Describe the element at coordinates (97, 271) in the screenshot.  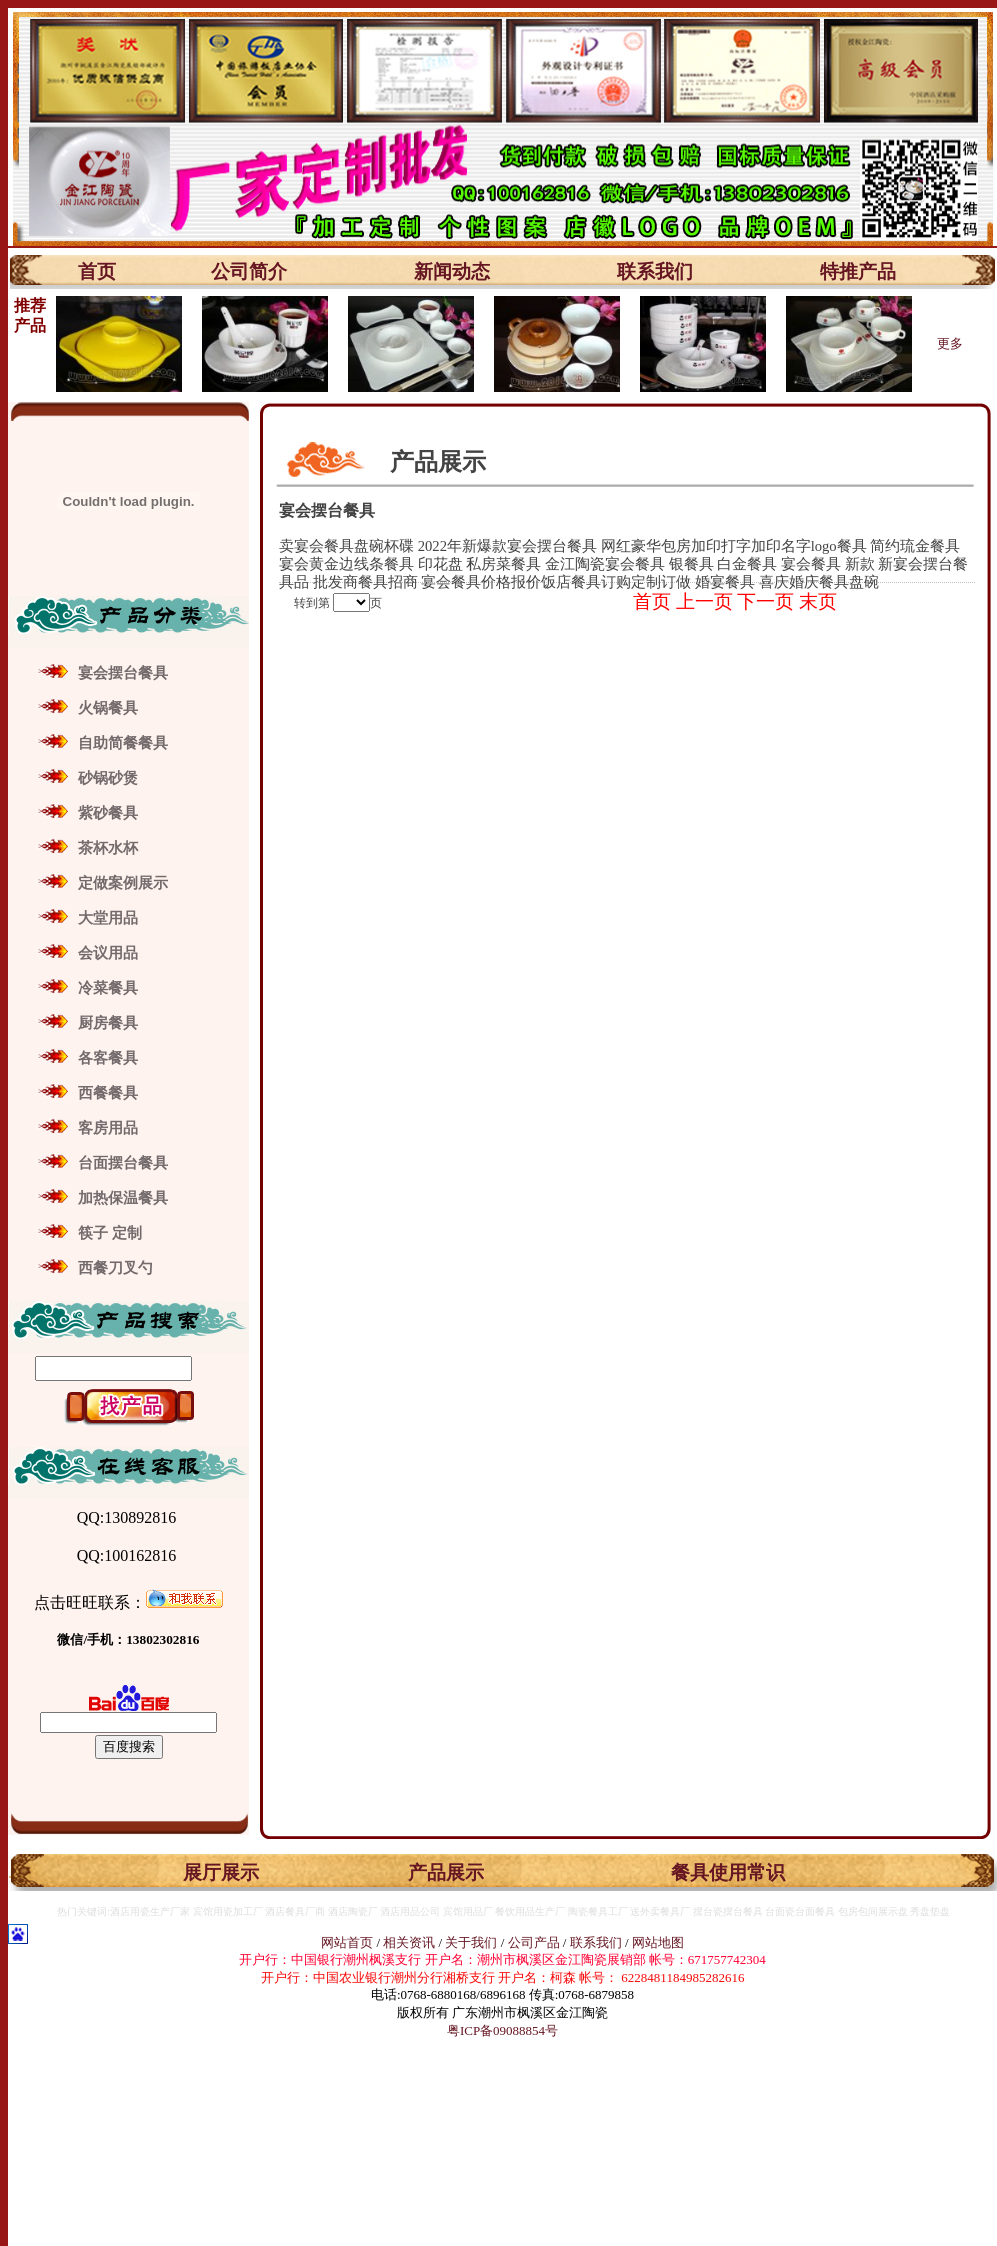
I see `首页` at that location.